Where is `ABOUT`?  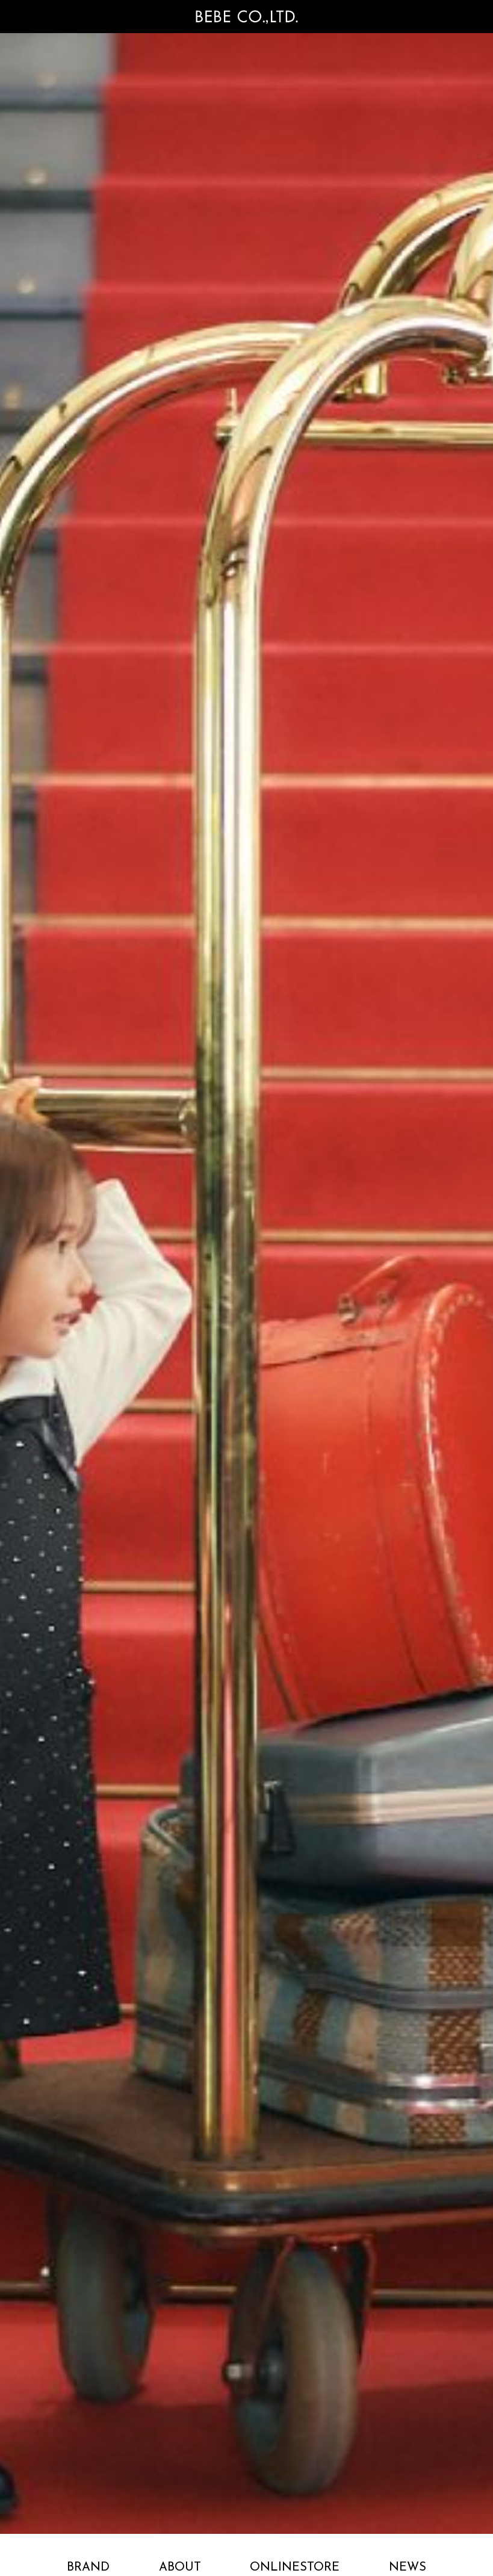
ABOUT is located at coordinates (180, 2568).